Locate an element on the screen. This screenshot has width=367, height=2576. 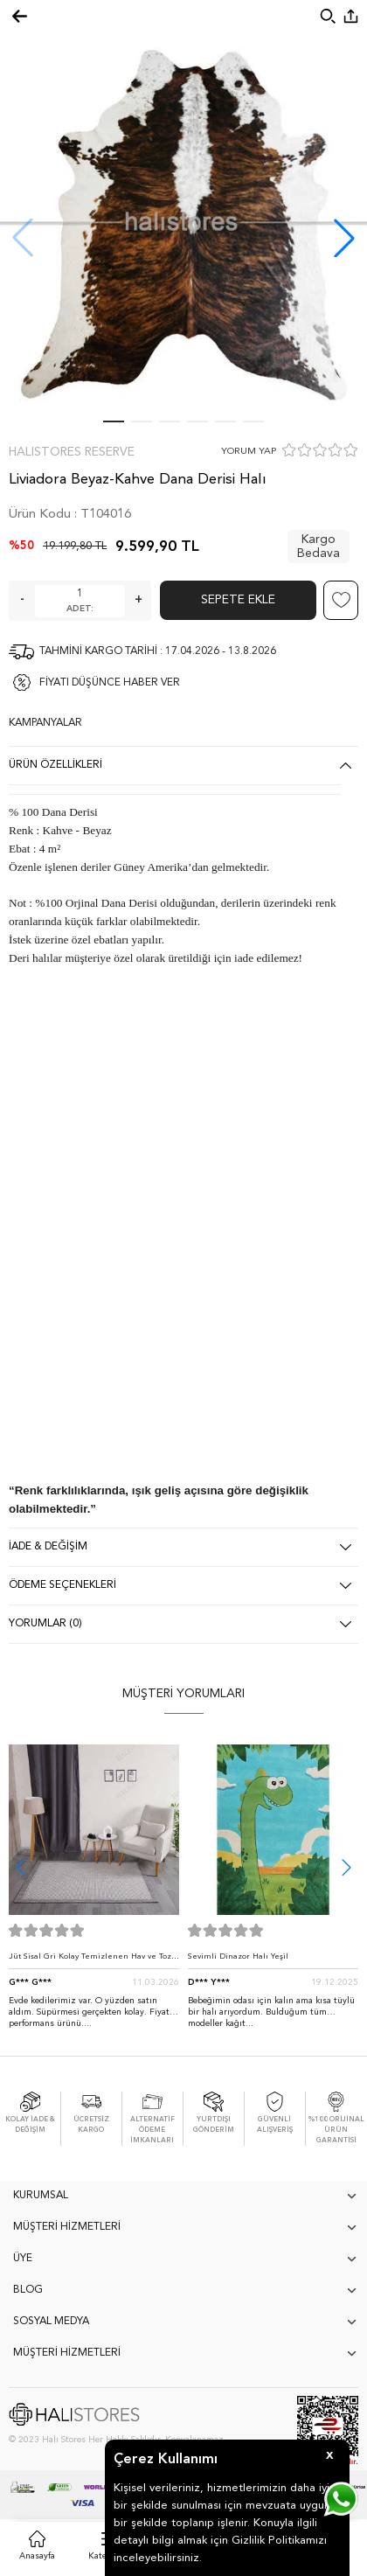
Jüt Sisal Gri Kolay Temizlenen Hav ve Toz Vermeyen İç ve Dış Mekan Bordürlü Halı 9213 is located at coordinates (90, 1961).